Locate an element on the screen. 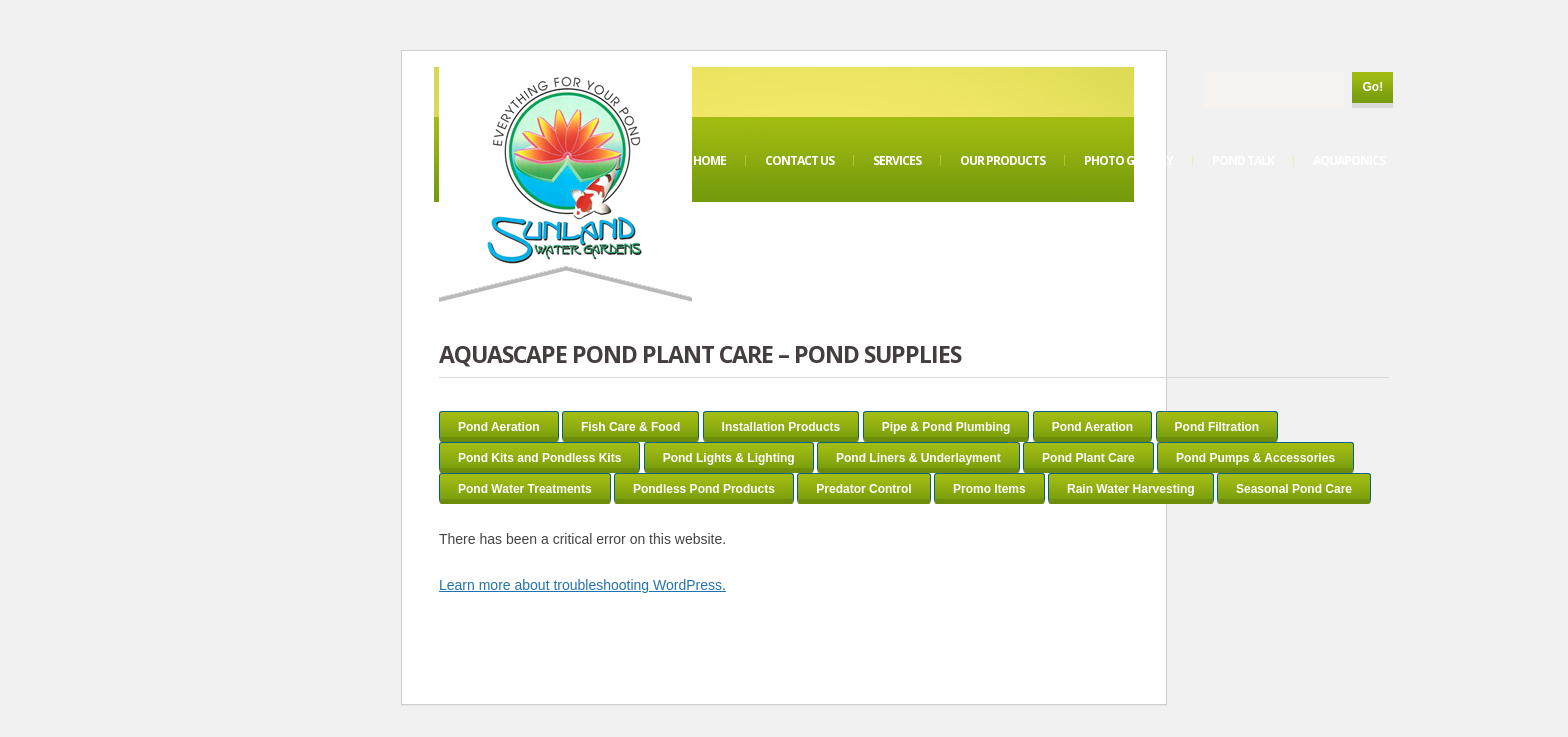 The width and height of the screenshot is (1568, 737). Pond Lights & Lighting is located at coordinates (729, 458).